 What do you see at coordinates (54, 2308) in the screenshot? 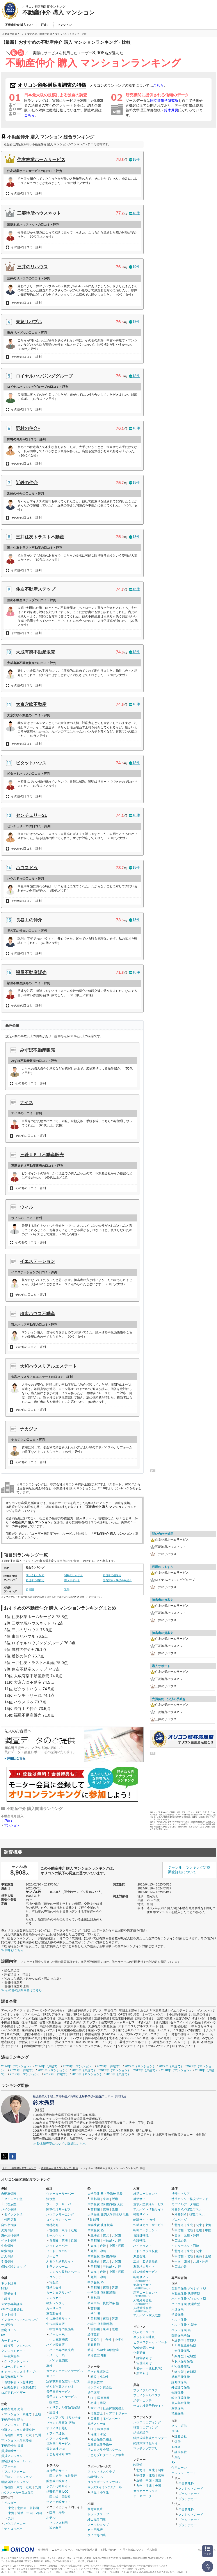
I see `カーリース` at bounding box center [54, 2308].